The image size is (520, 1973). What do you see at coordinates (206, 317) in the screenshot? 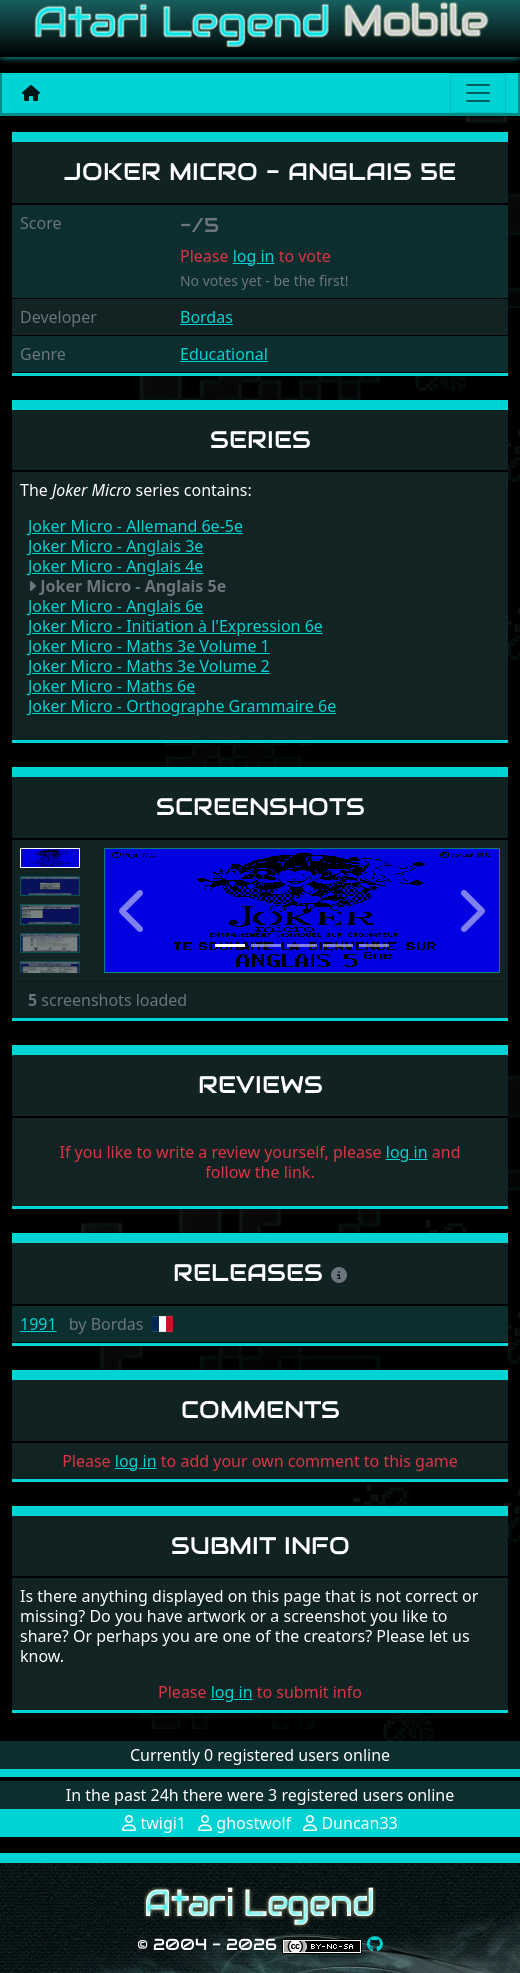
I see `Bordas` at bounding box center [206, 317].